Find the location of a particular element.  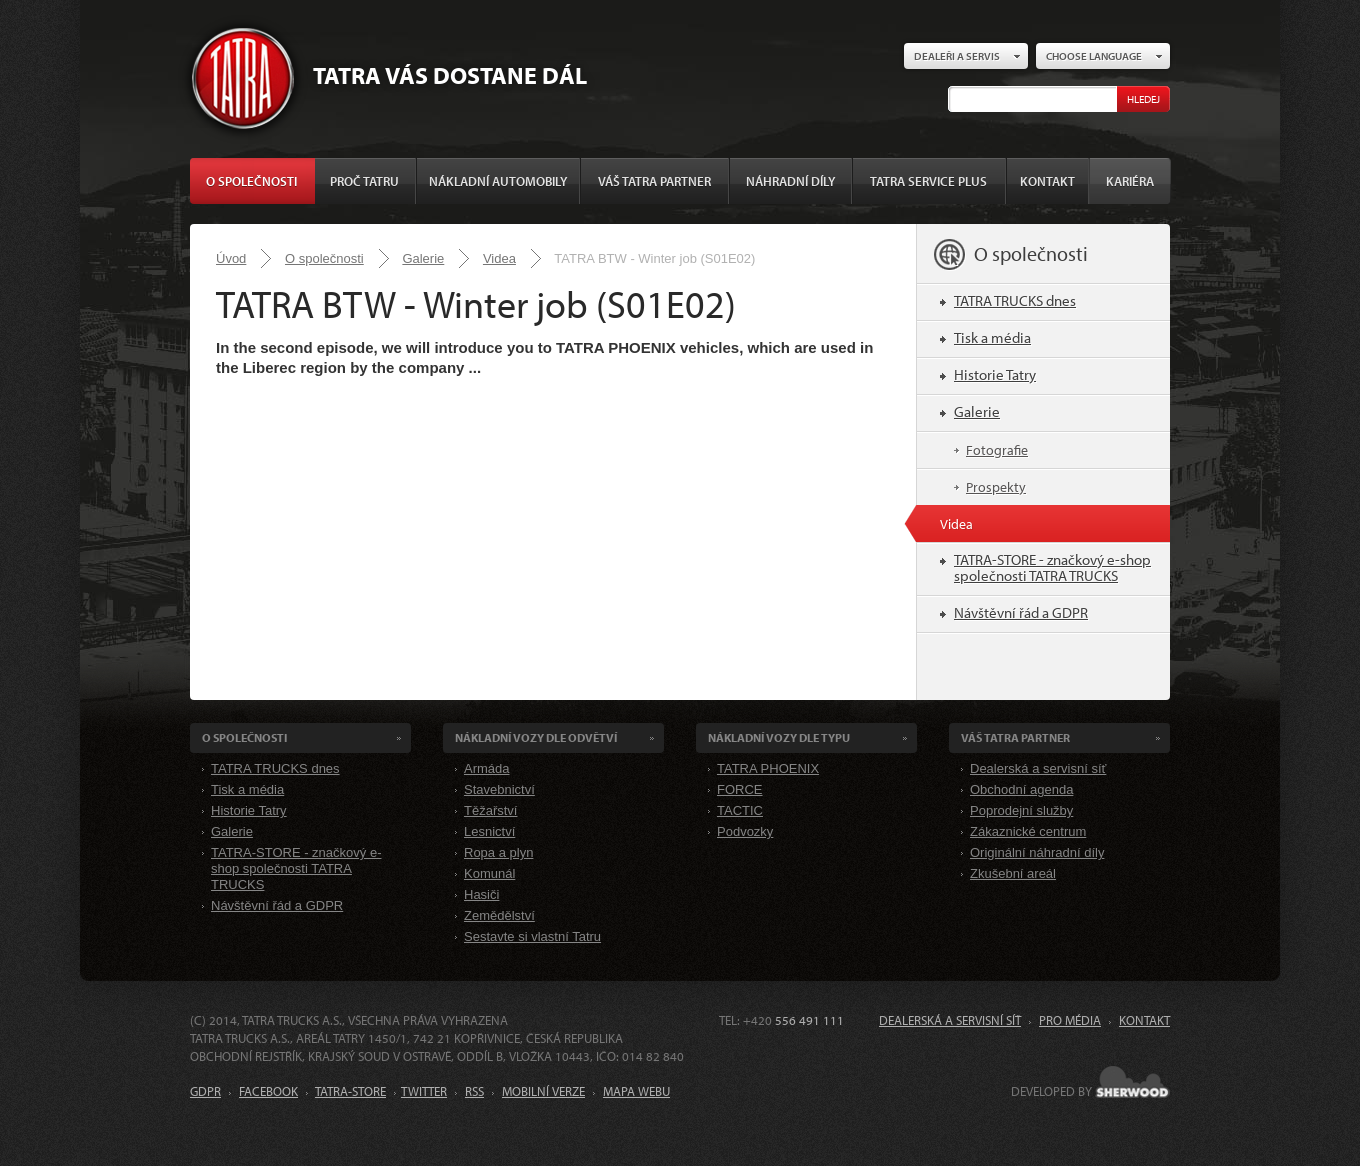

Hasiči is located at coordinates (481, 894).